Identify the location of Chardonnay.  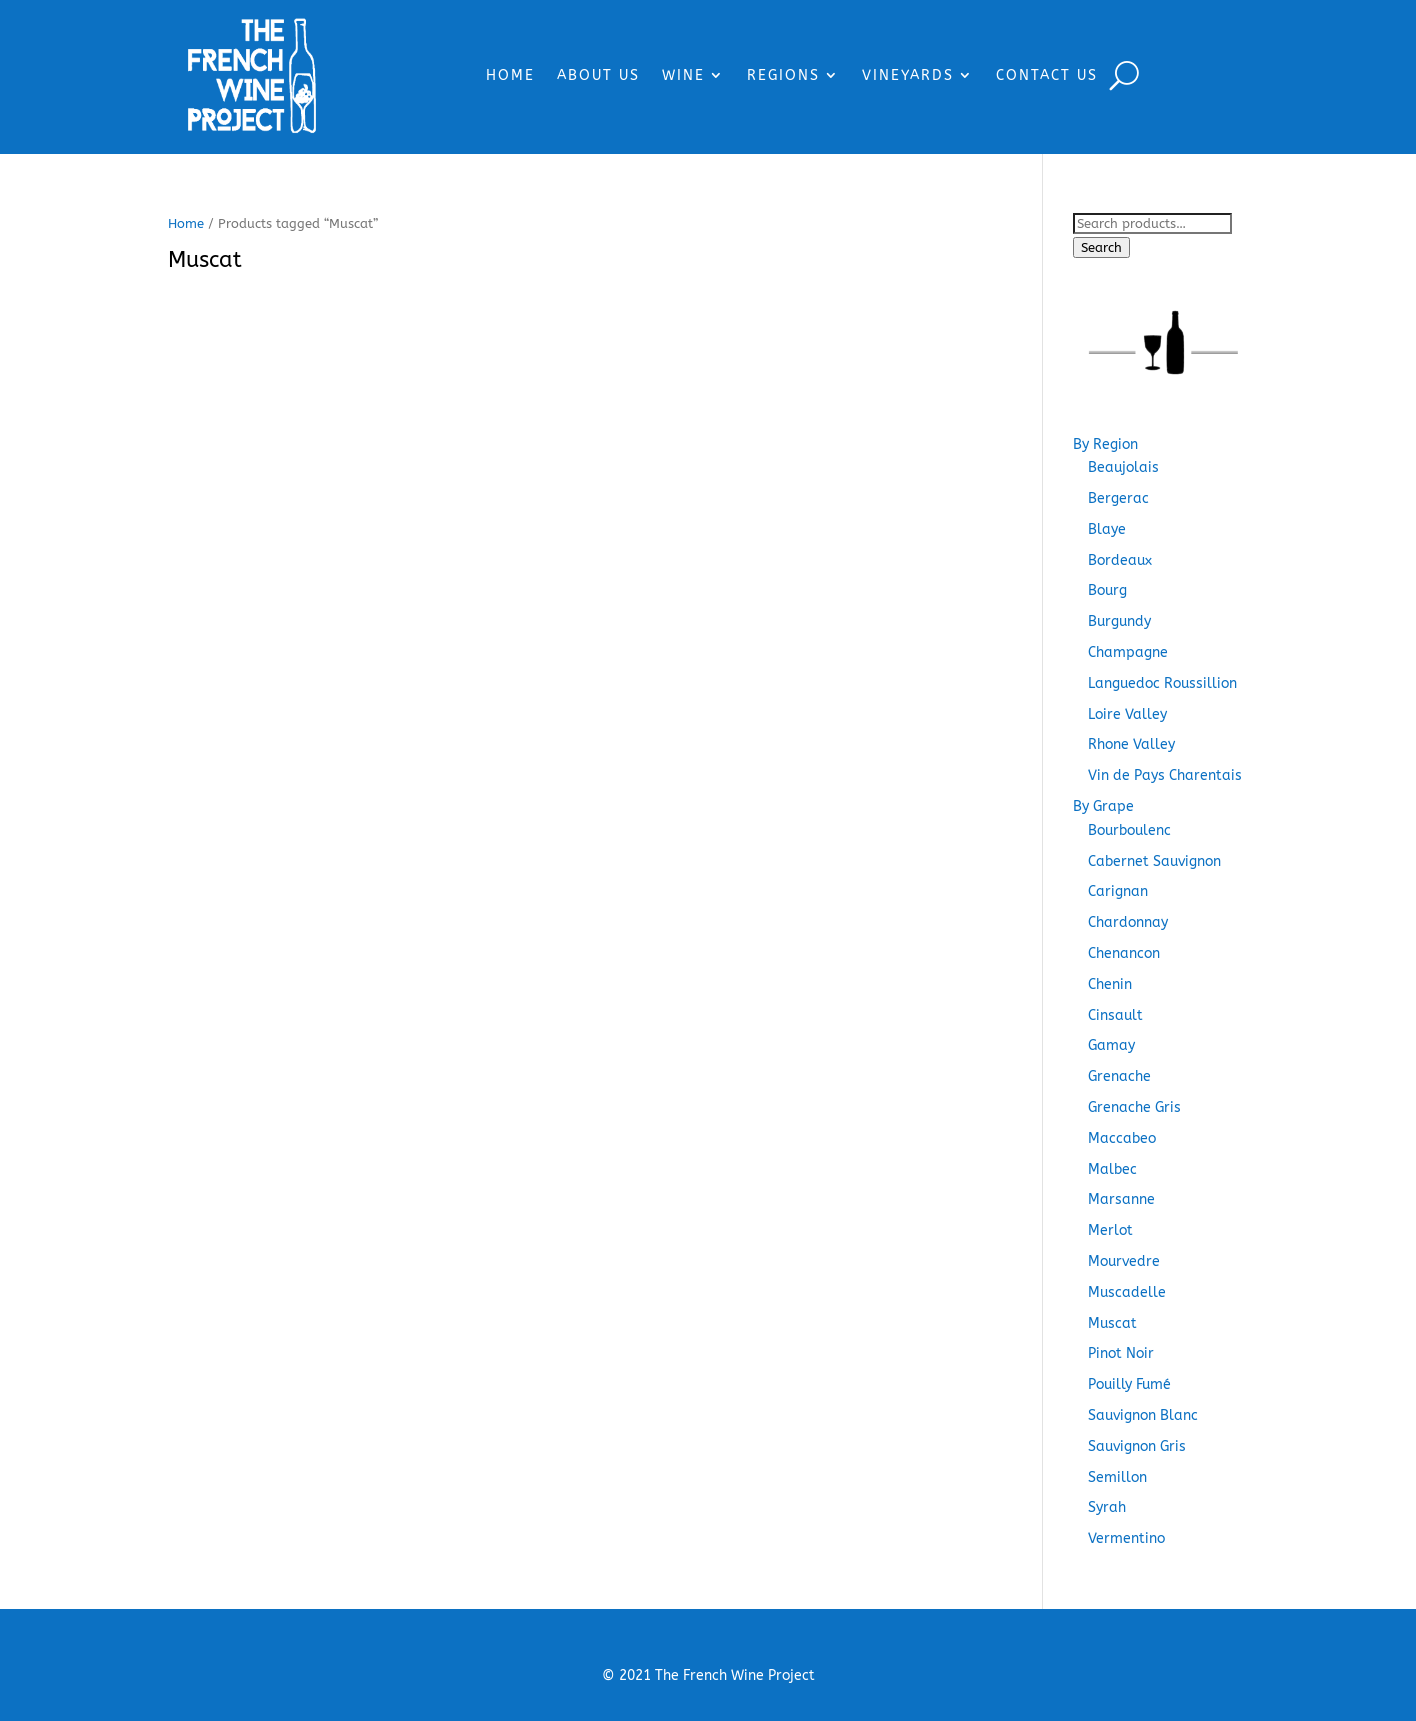
(1128, 922).